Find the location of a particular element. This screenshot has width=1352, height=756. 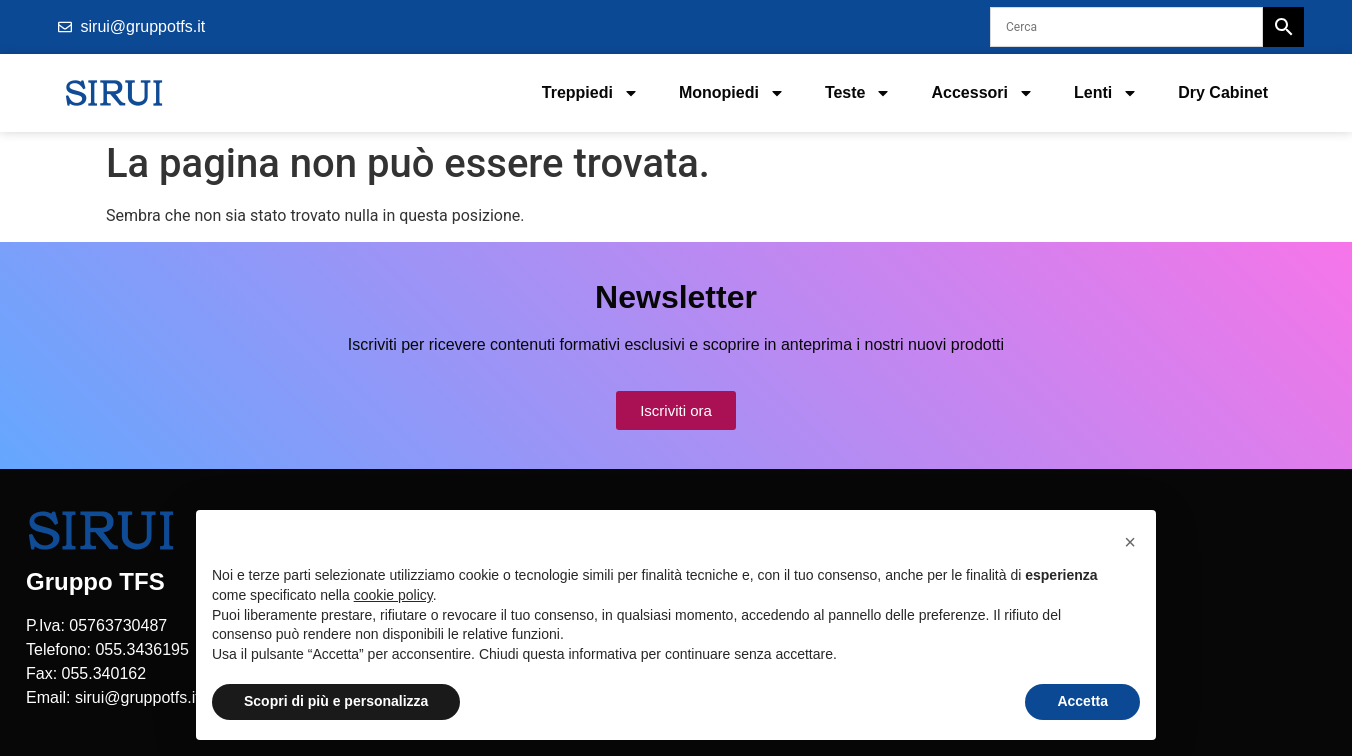

cookie policy [button] is located at coordinates (393, 595).